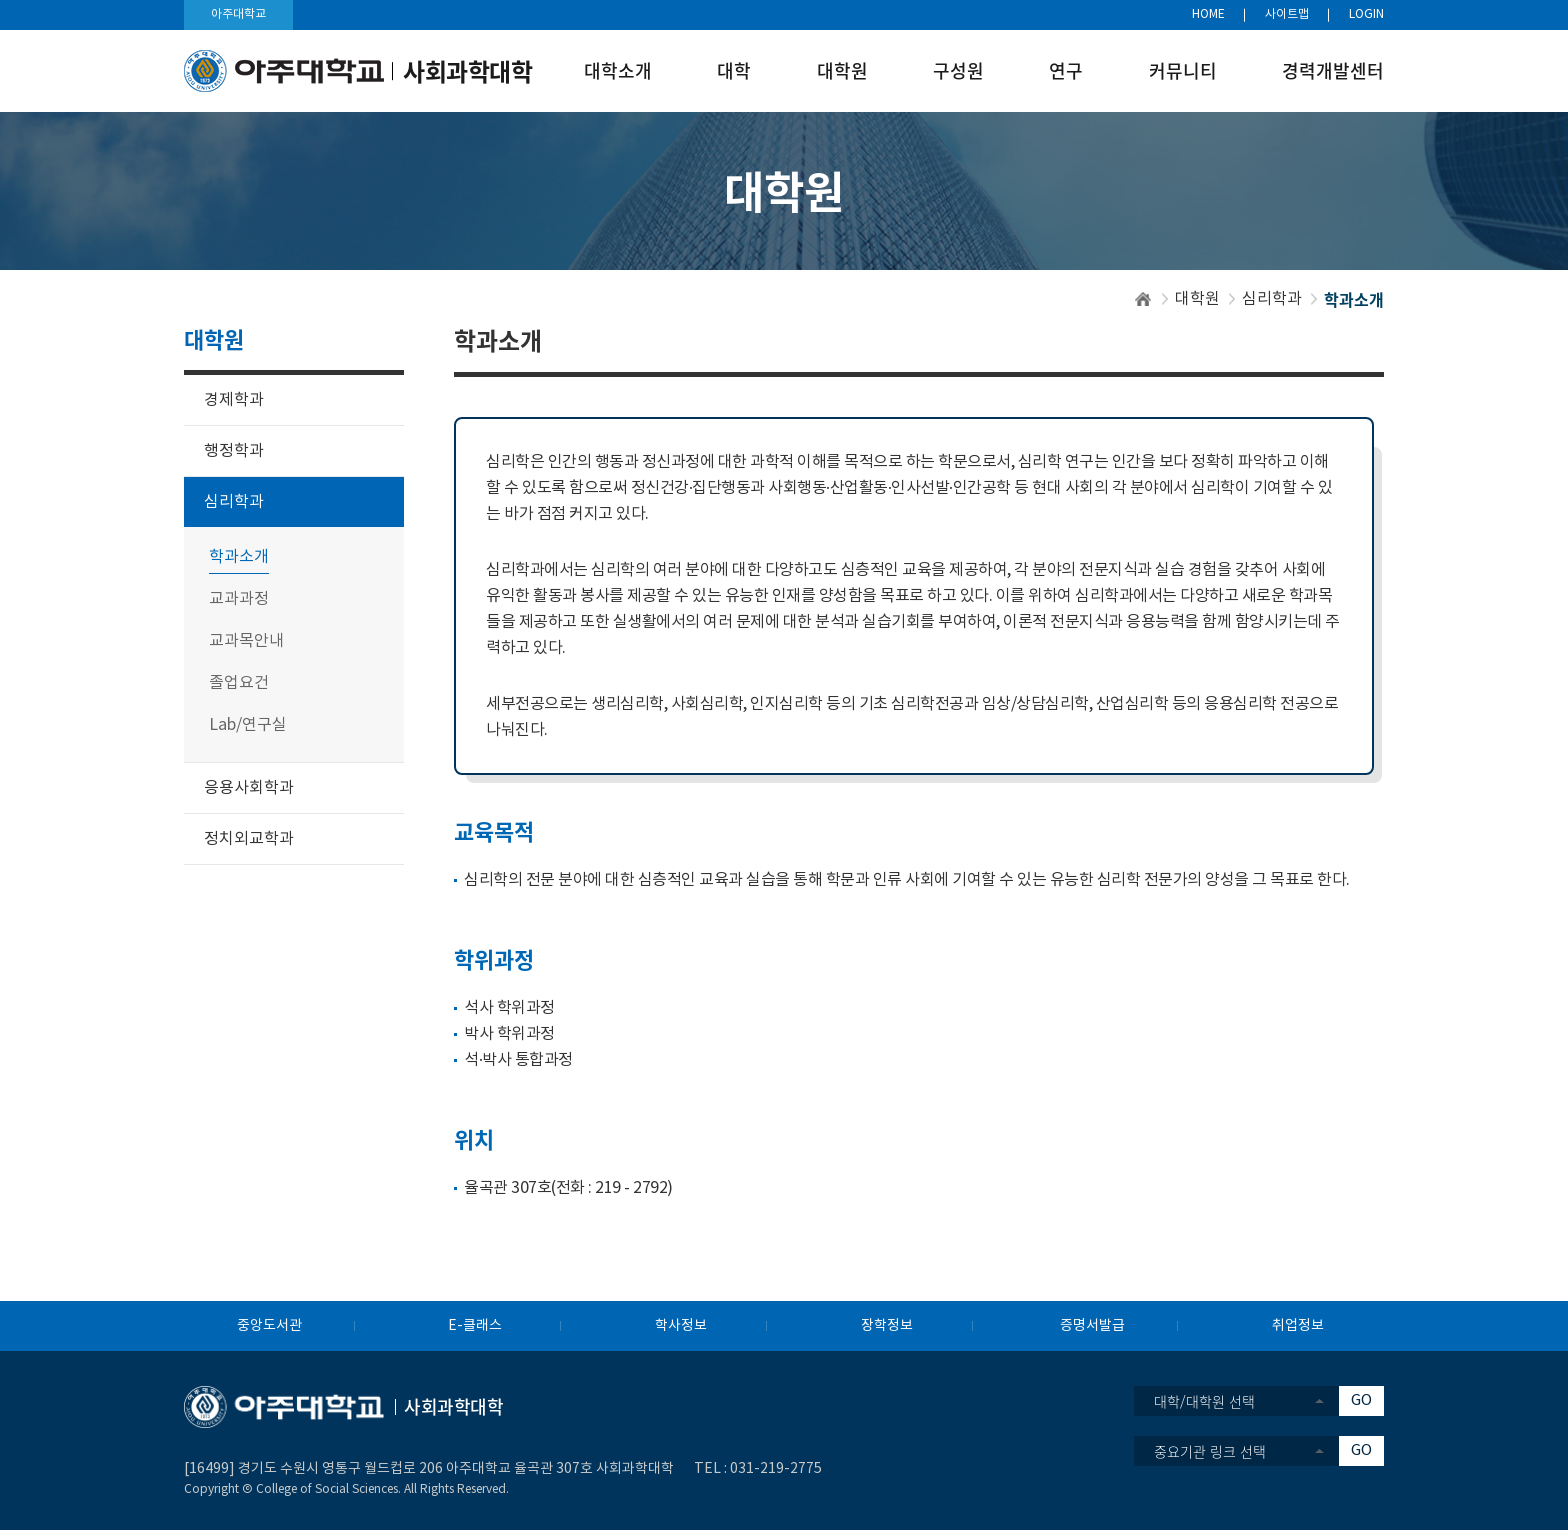 This screenshot has height=1530, width=1568. I want to click on 경력개발센터, so click(1333, 70).